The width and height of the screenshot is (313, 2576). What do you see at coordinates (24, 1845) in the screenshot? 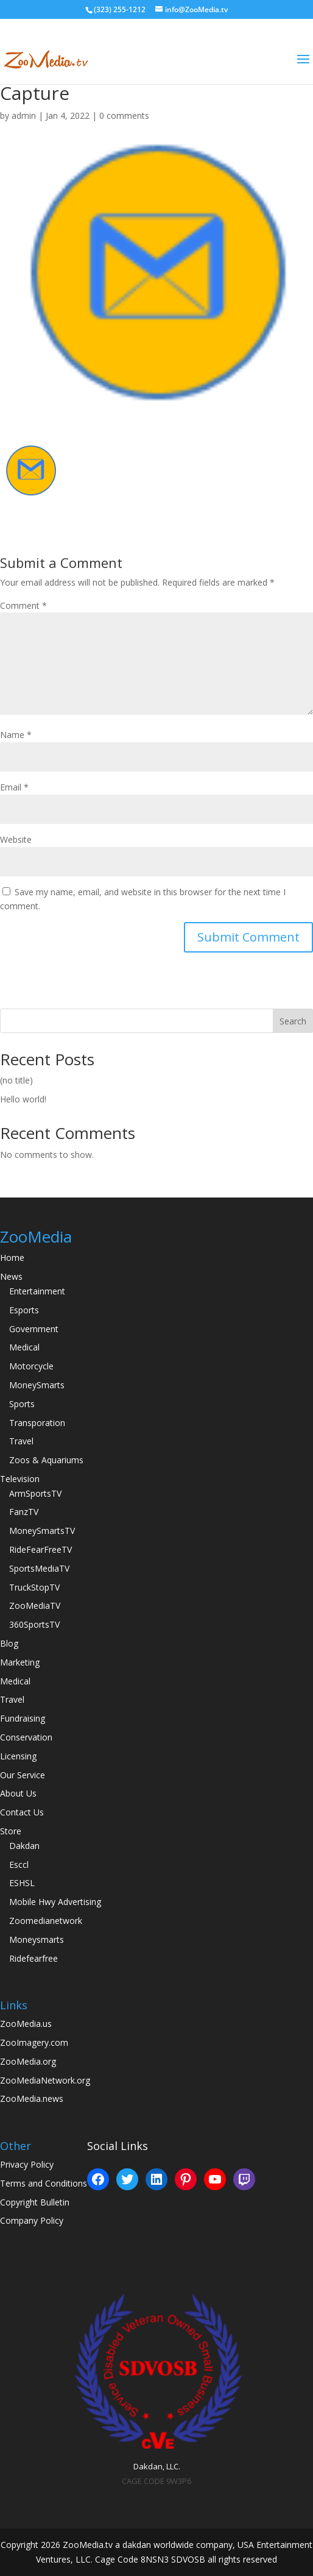
I see `Dakdan` at bounding box center [24, 1845].